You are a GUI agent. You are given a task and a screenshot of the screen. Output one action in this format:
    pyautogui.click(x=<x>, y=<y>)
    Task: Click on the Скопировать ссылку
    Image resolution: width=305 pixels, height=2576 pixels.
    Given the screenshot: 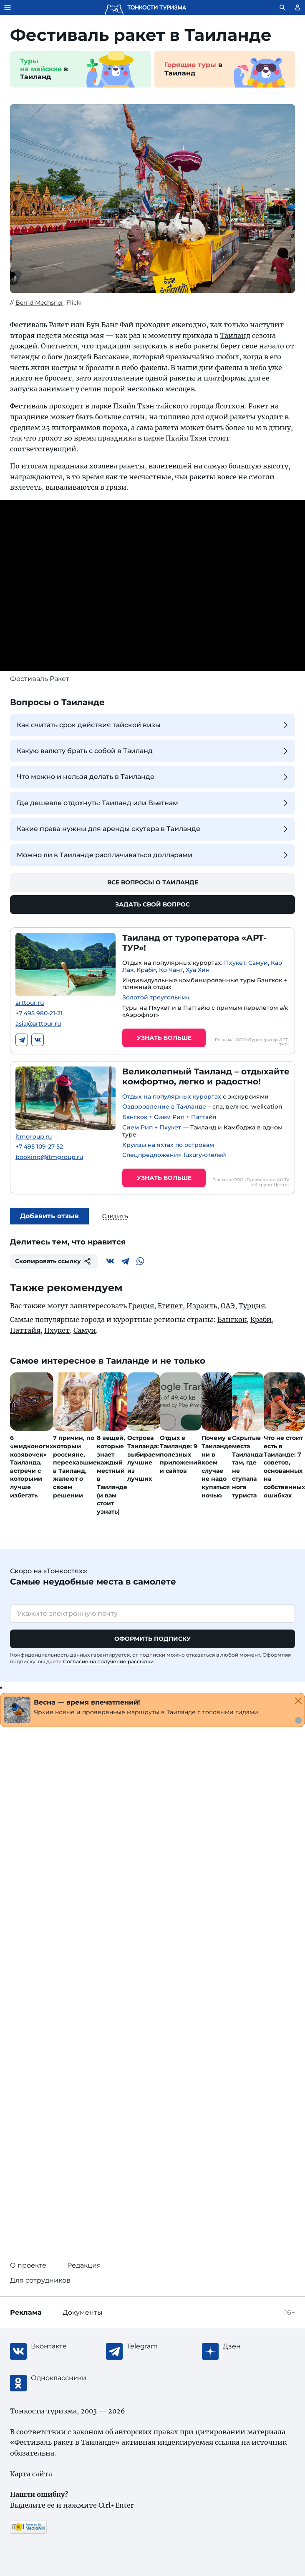 What is the action you would take?
    pyautogui.click(x=54, y=1261)
    